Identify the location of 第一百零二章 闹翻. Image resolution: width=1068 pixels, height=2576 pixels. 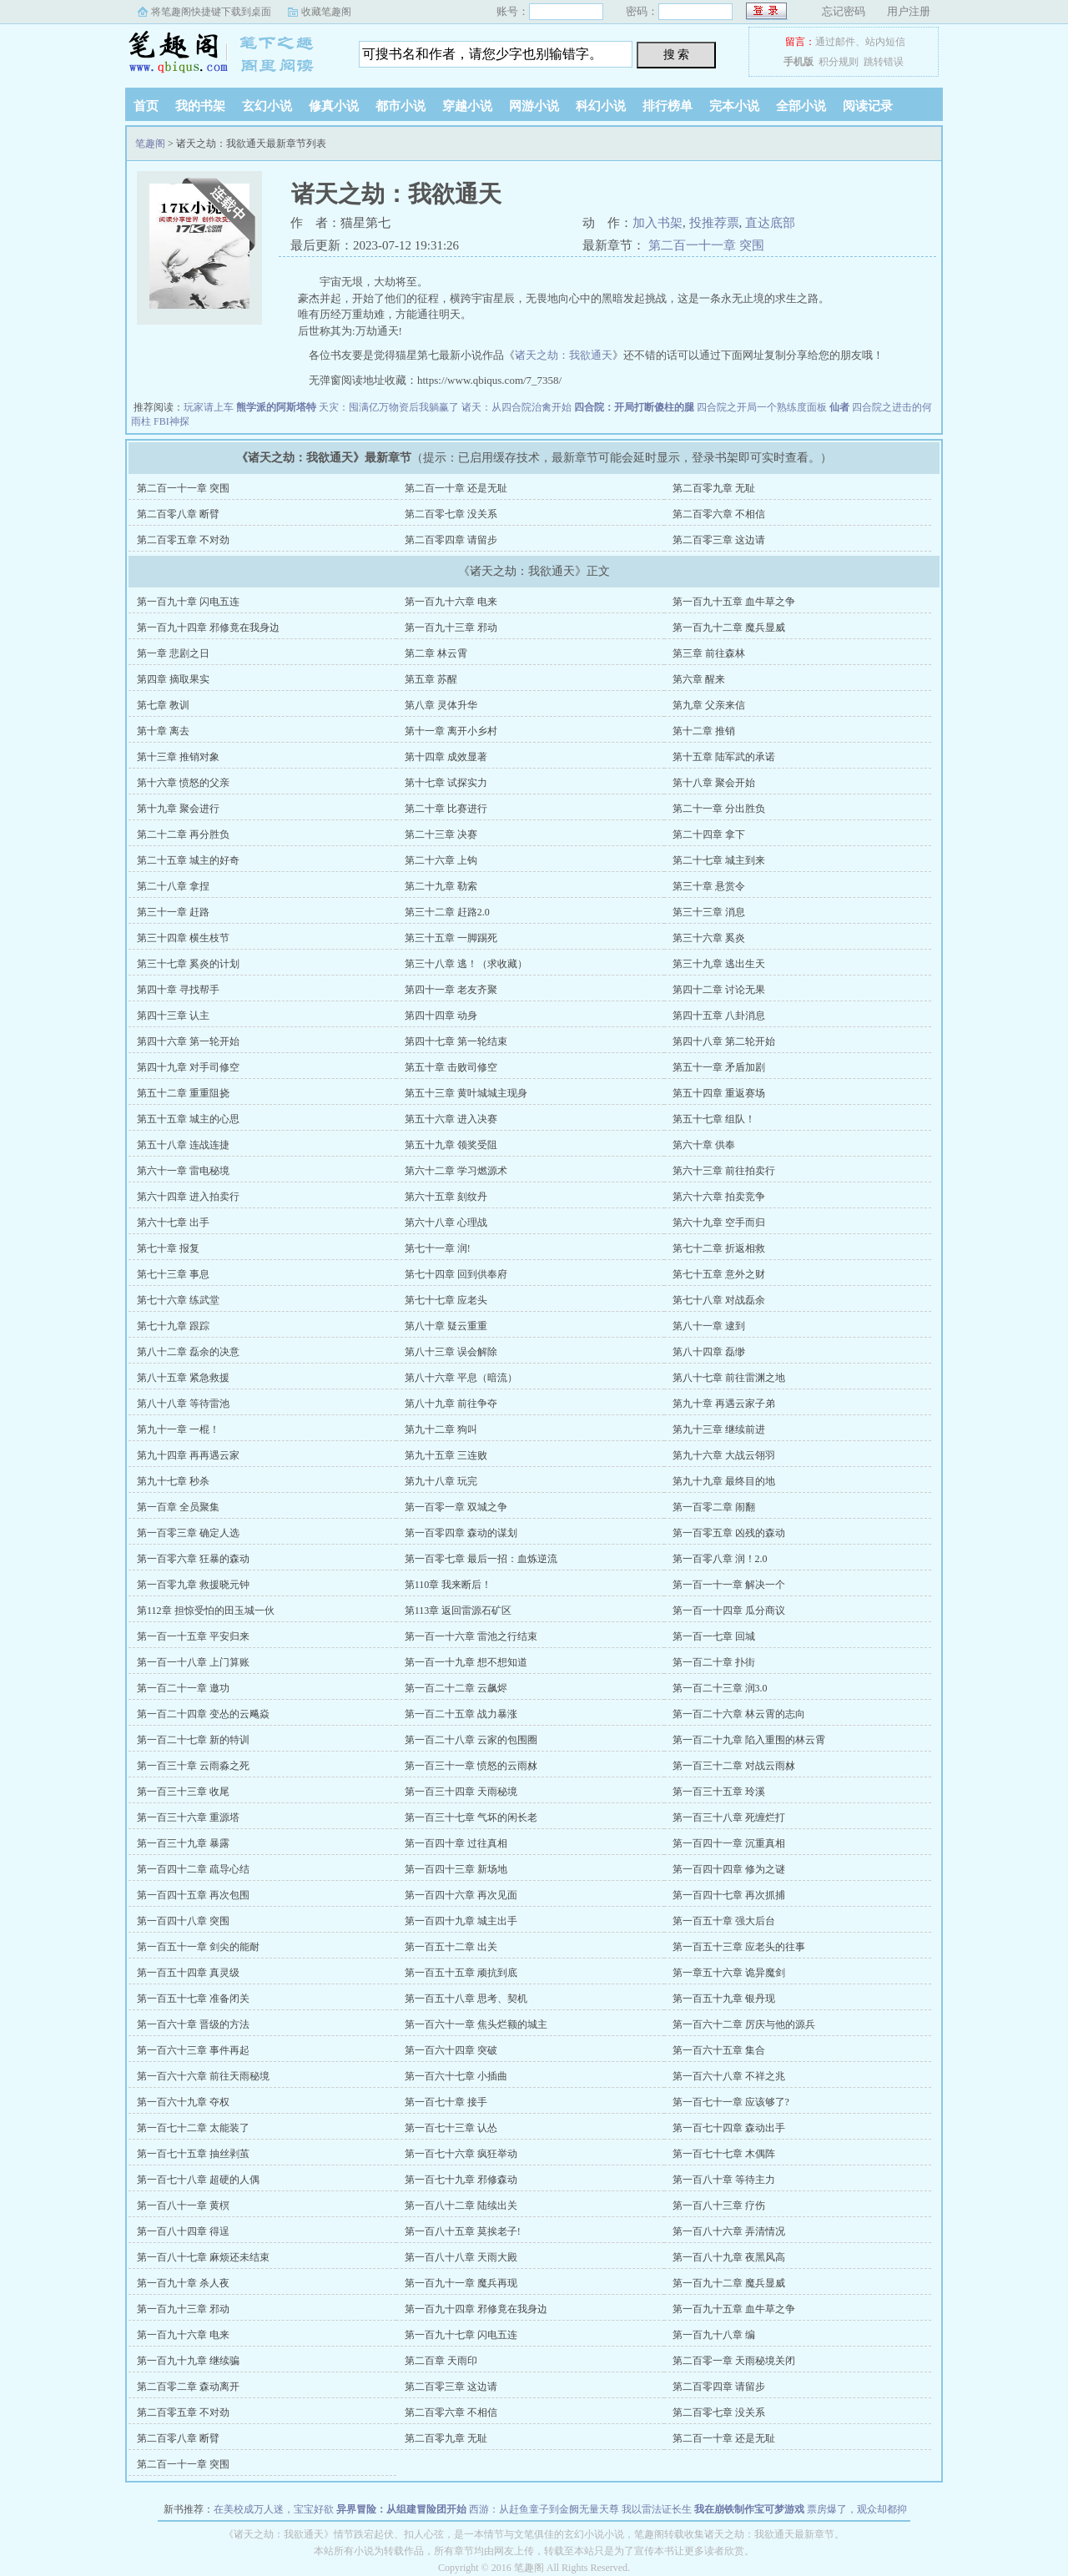
(714, 1507).